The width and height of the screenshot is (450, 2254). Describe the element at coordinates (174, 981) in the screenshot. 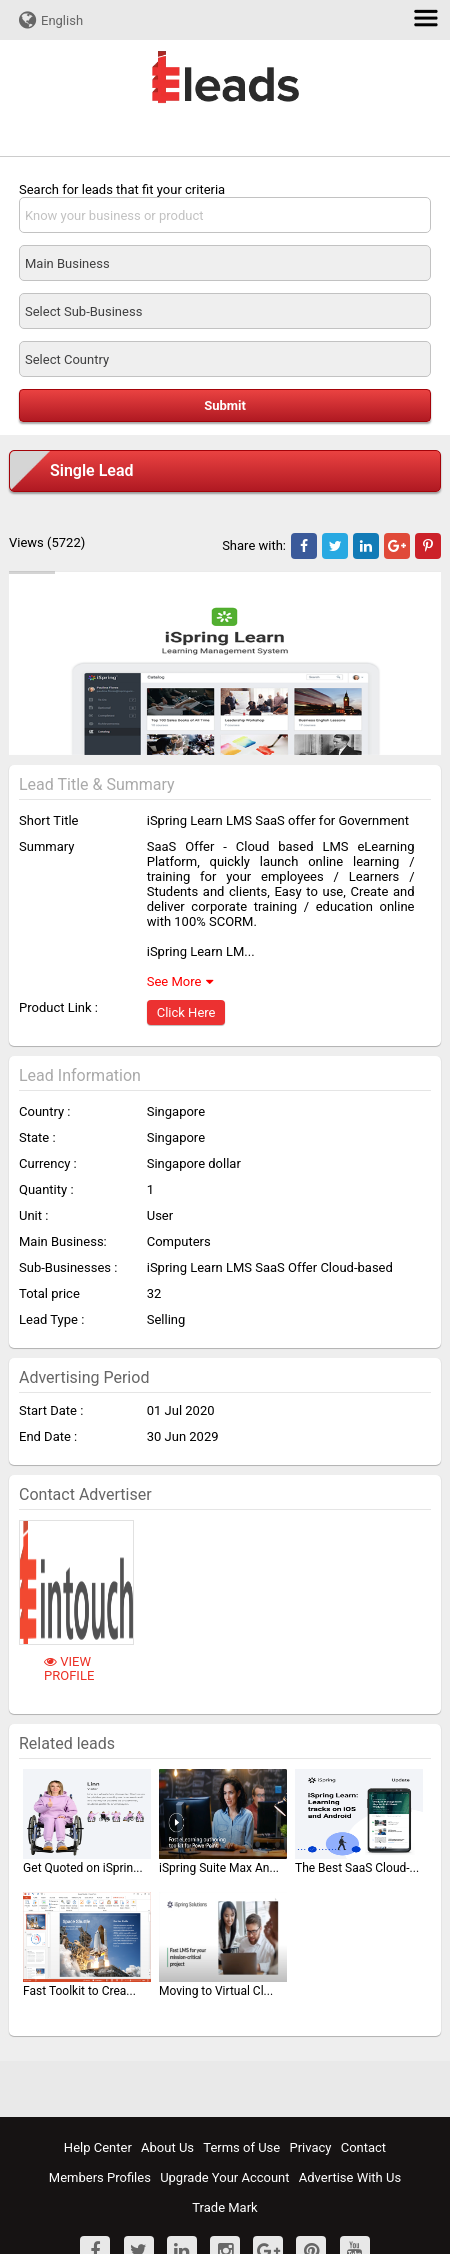

I see `See More` at that location.